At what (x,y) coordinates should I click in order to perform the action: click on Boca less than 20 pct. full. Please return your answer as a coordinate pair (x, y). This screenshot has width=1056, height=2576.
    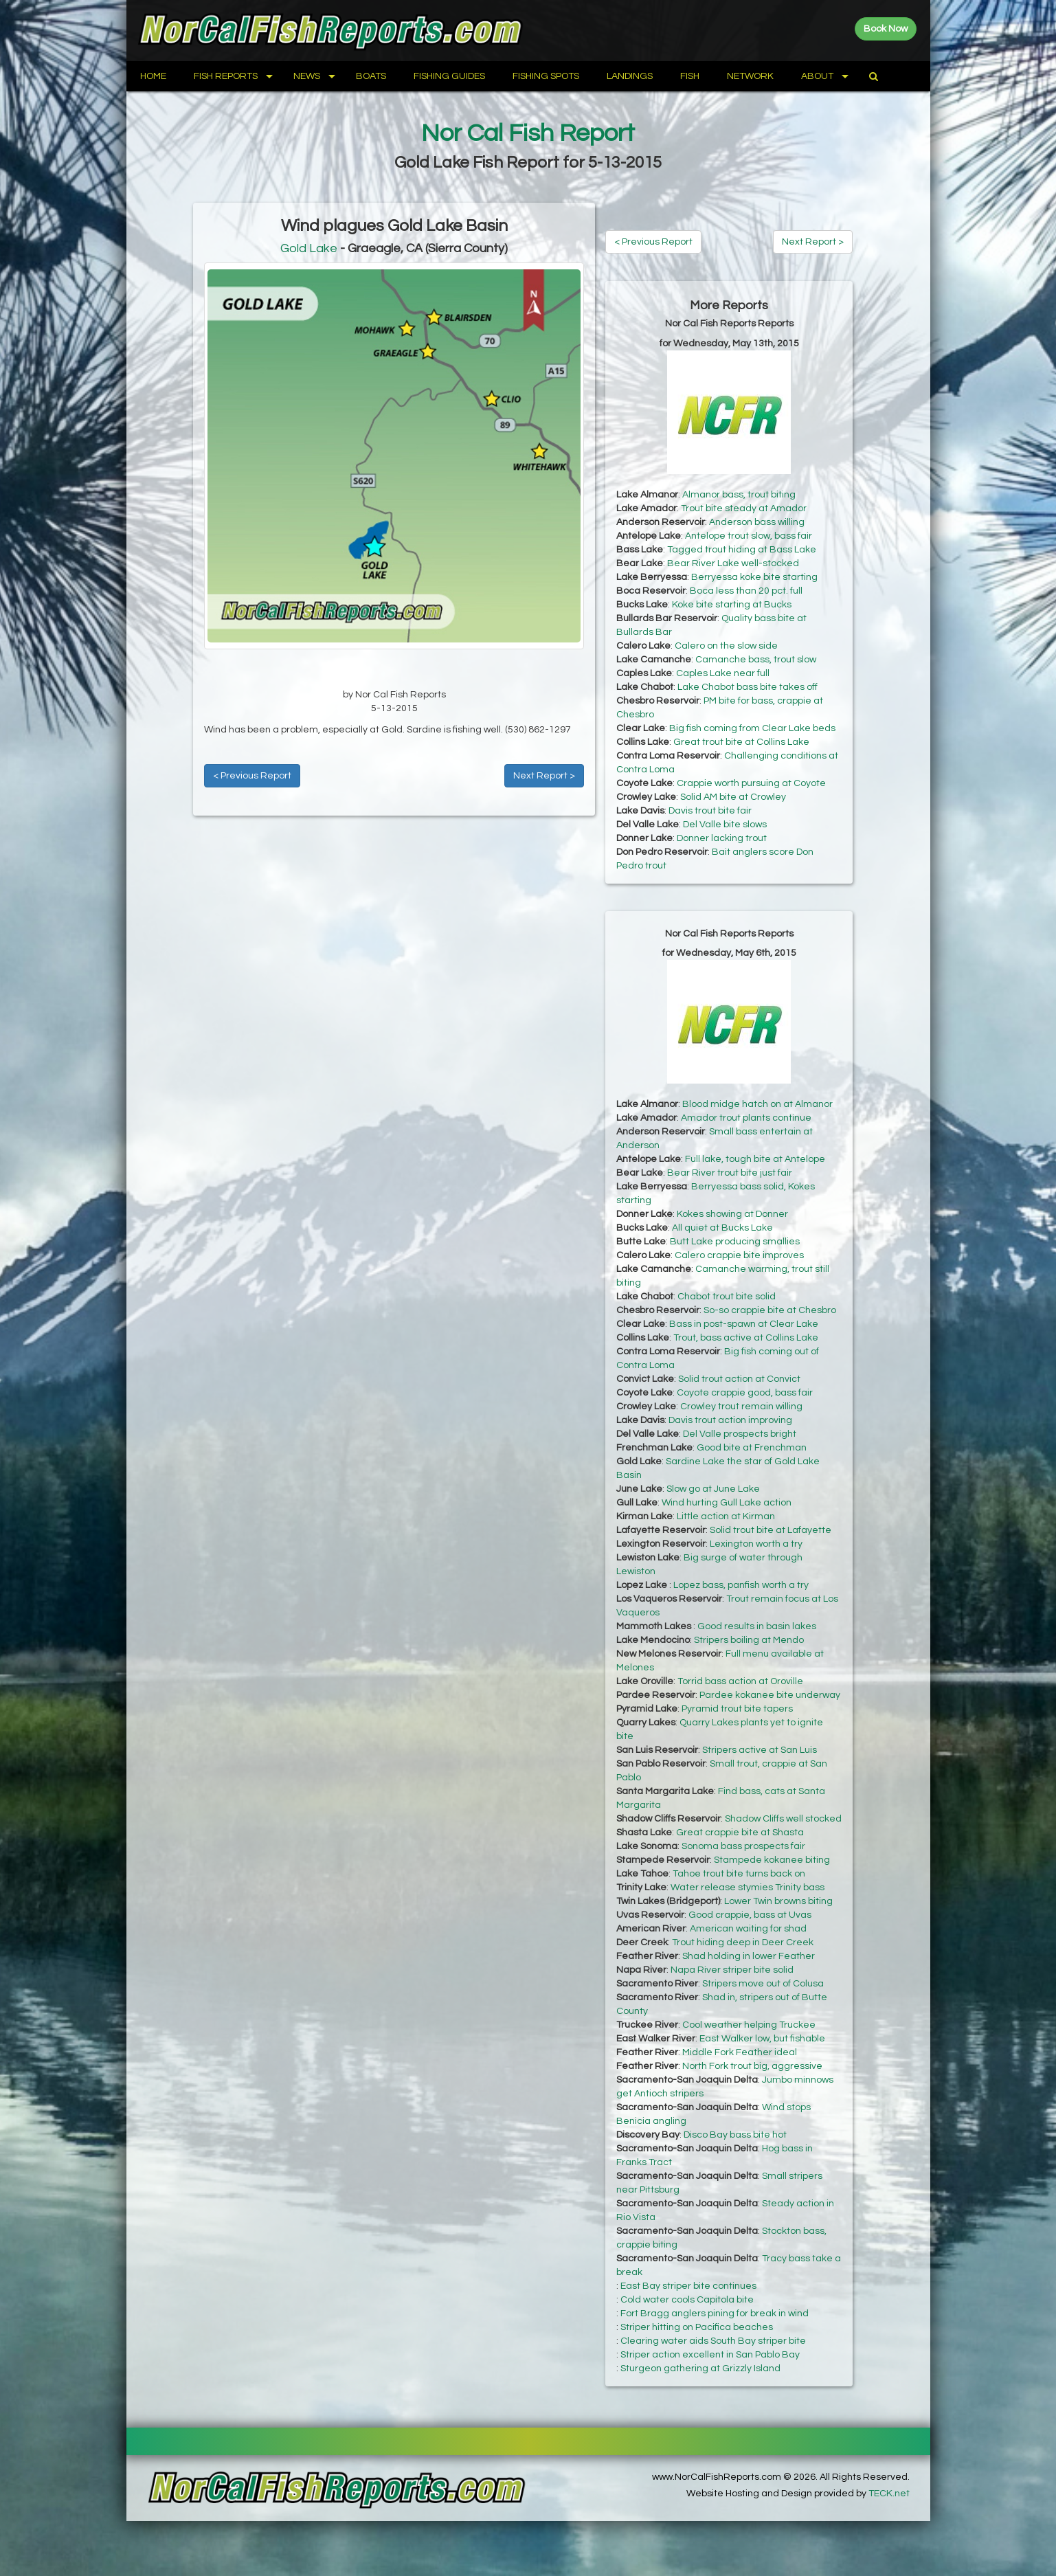
    Looking at the image, I should click on (746, 591).